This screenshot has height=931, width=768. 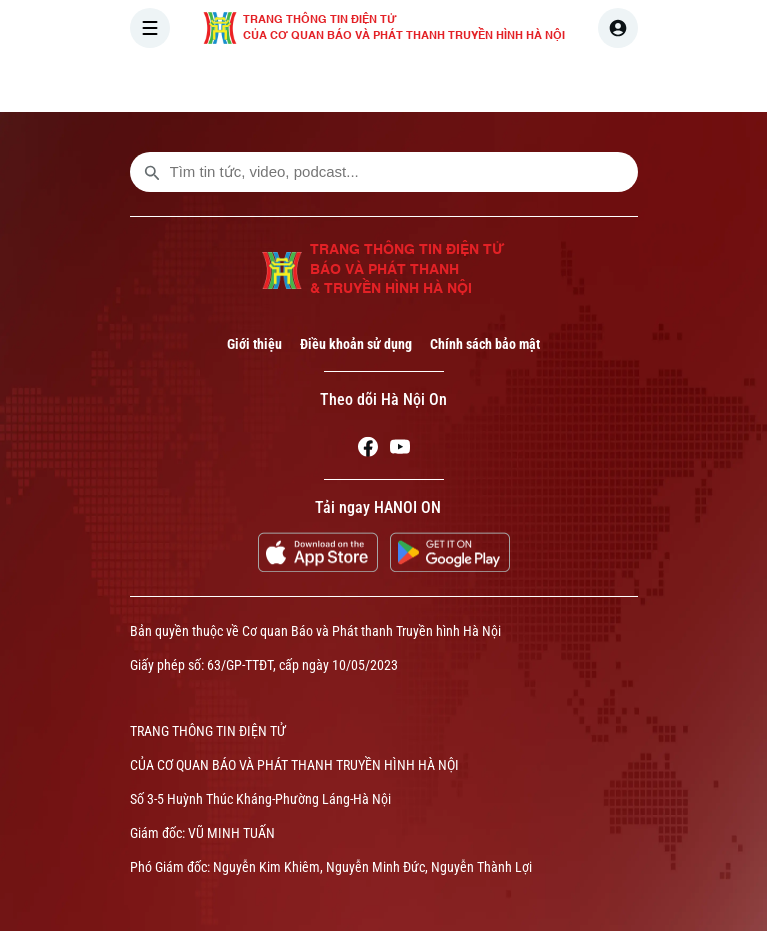 I want to click on THẾ GIỚI, so click(x=510, y=84).